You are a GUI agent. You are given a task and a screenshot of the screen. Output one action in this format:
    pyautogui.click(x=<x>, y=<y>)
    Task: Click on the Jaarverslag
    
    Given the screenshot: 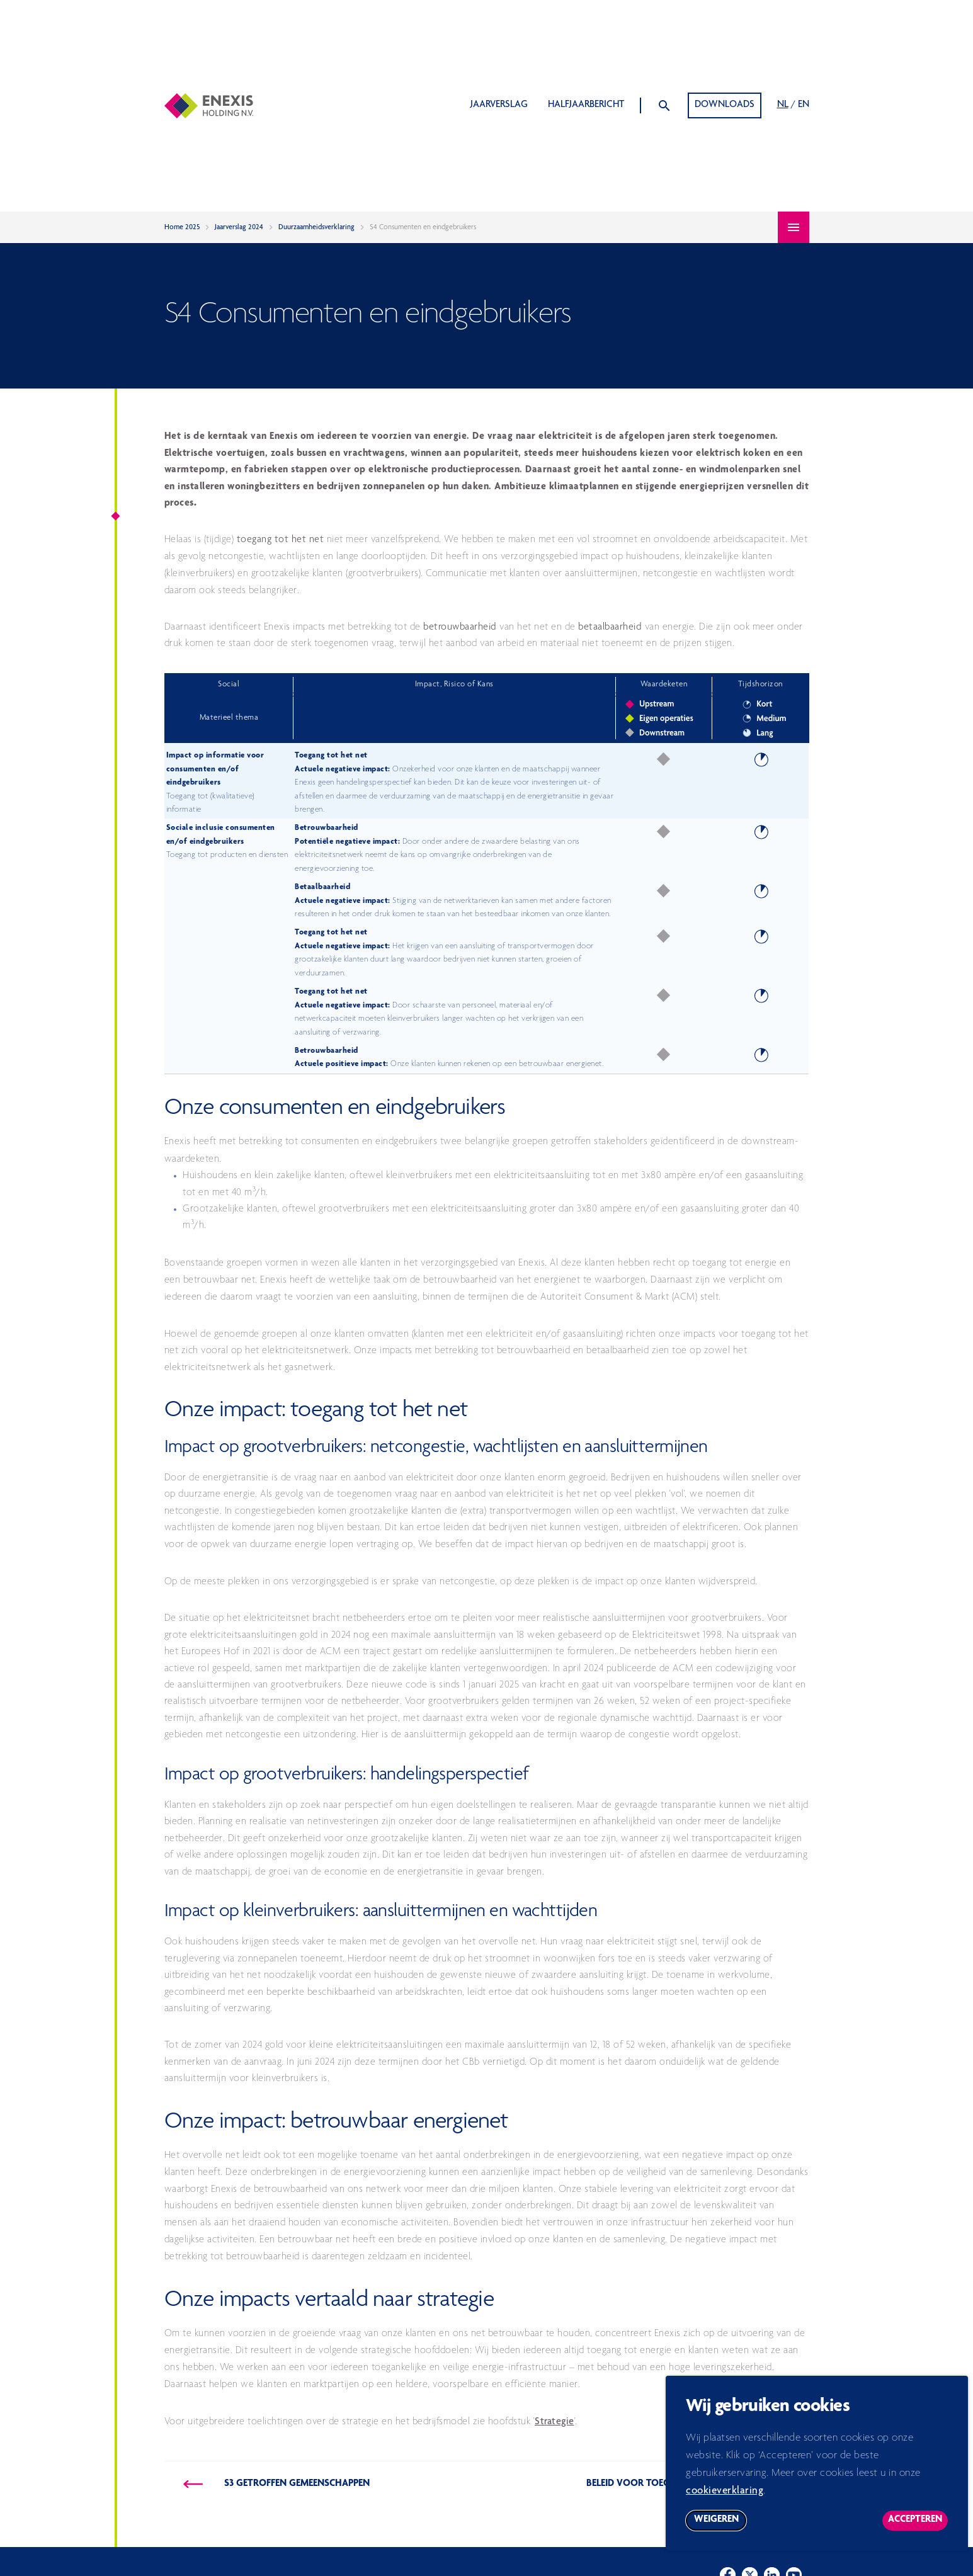 What is the action you would take?
    pyautogui.click(x=499, y=105)
    